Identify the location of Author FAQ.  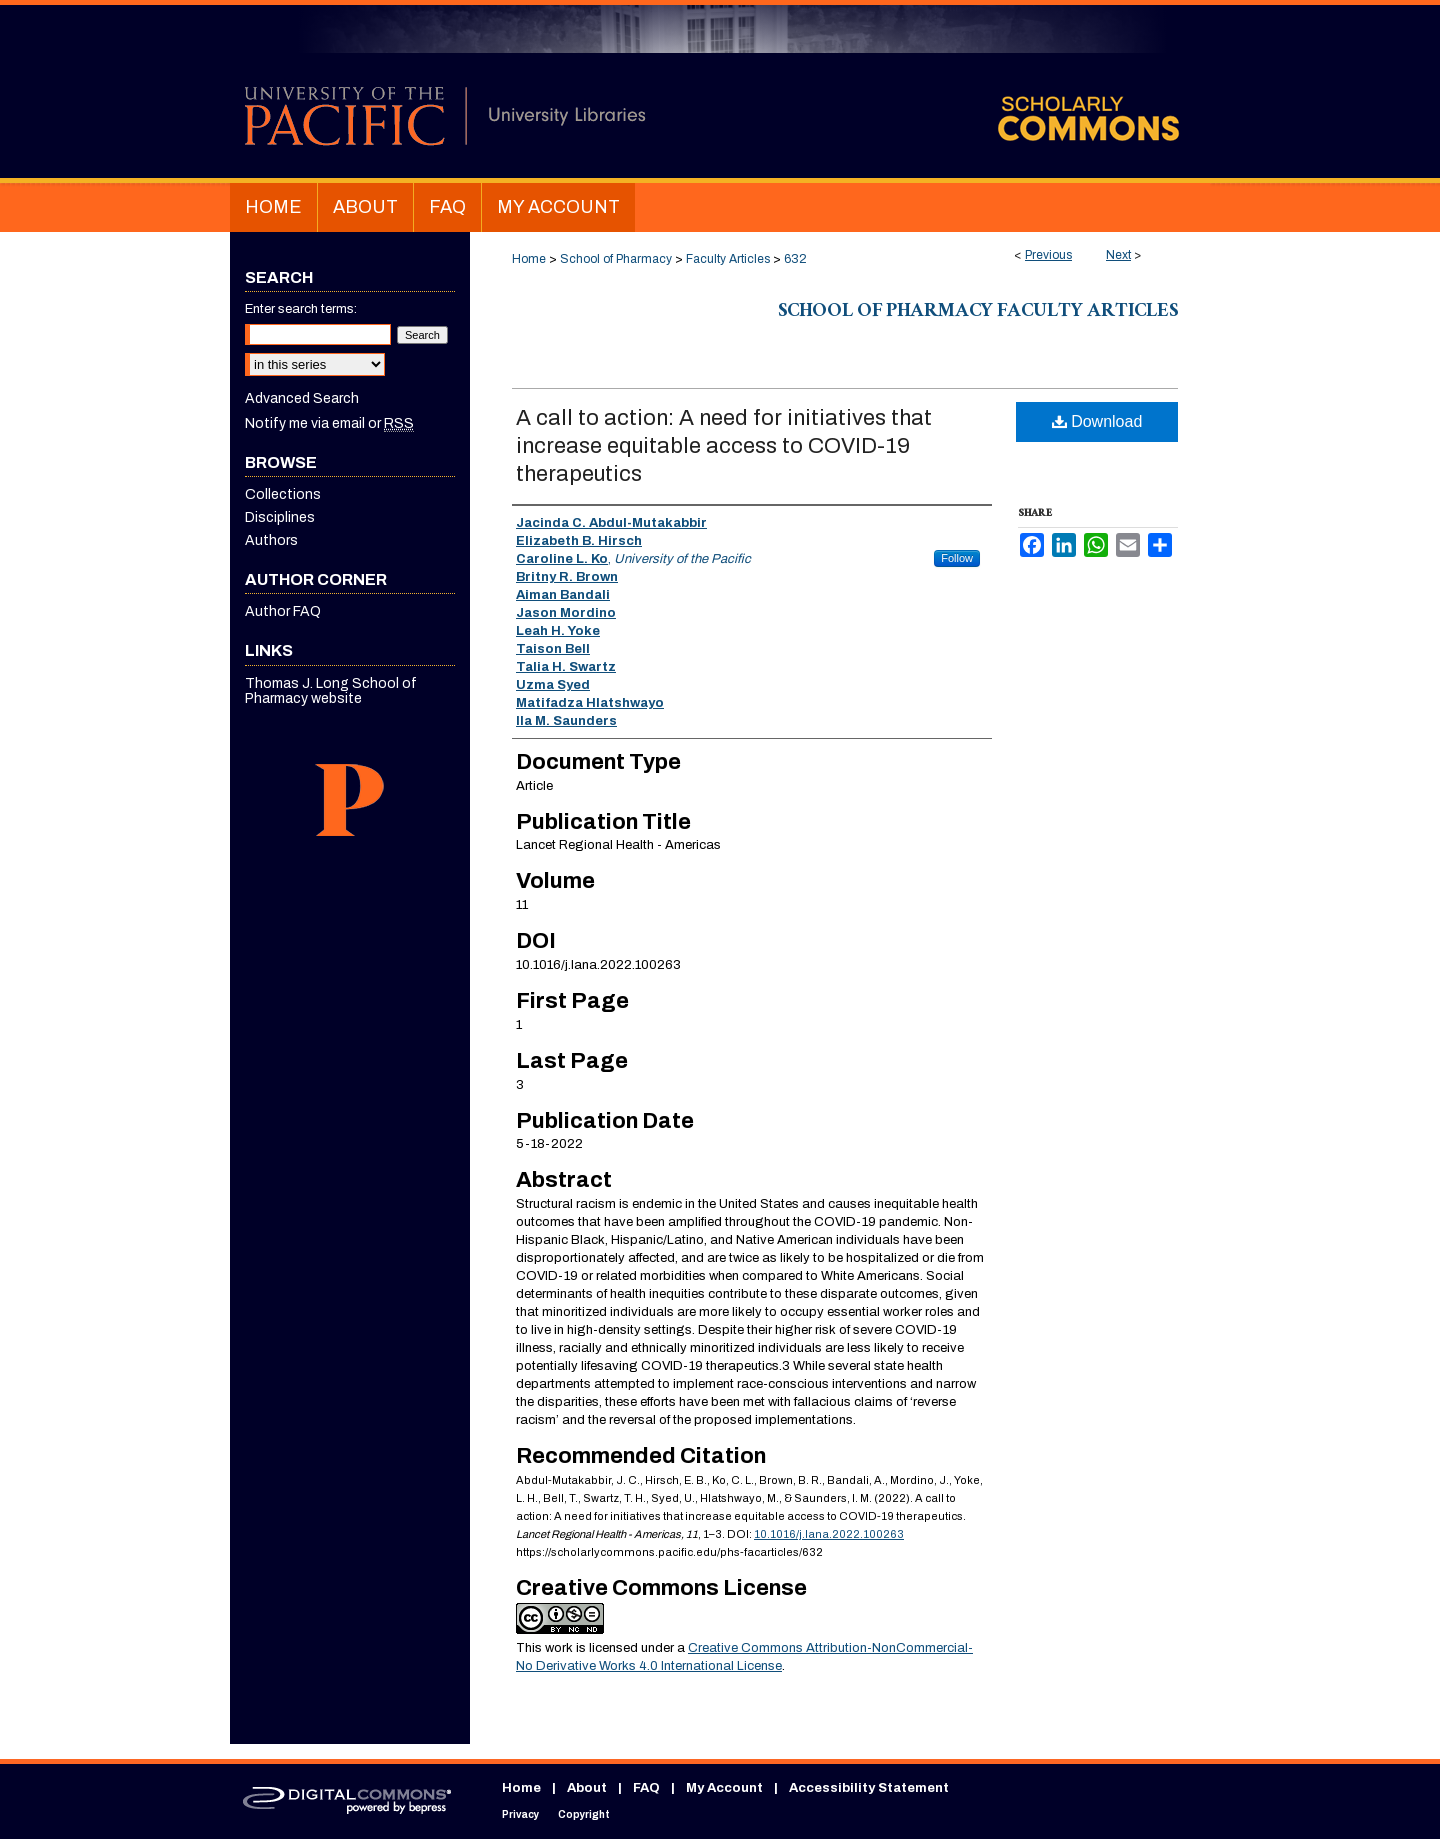
(283, 611).